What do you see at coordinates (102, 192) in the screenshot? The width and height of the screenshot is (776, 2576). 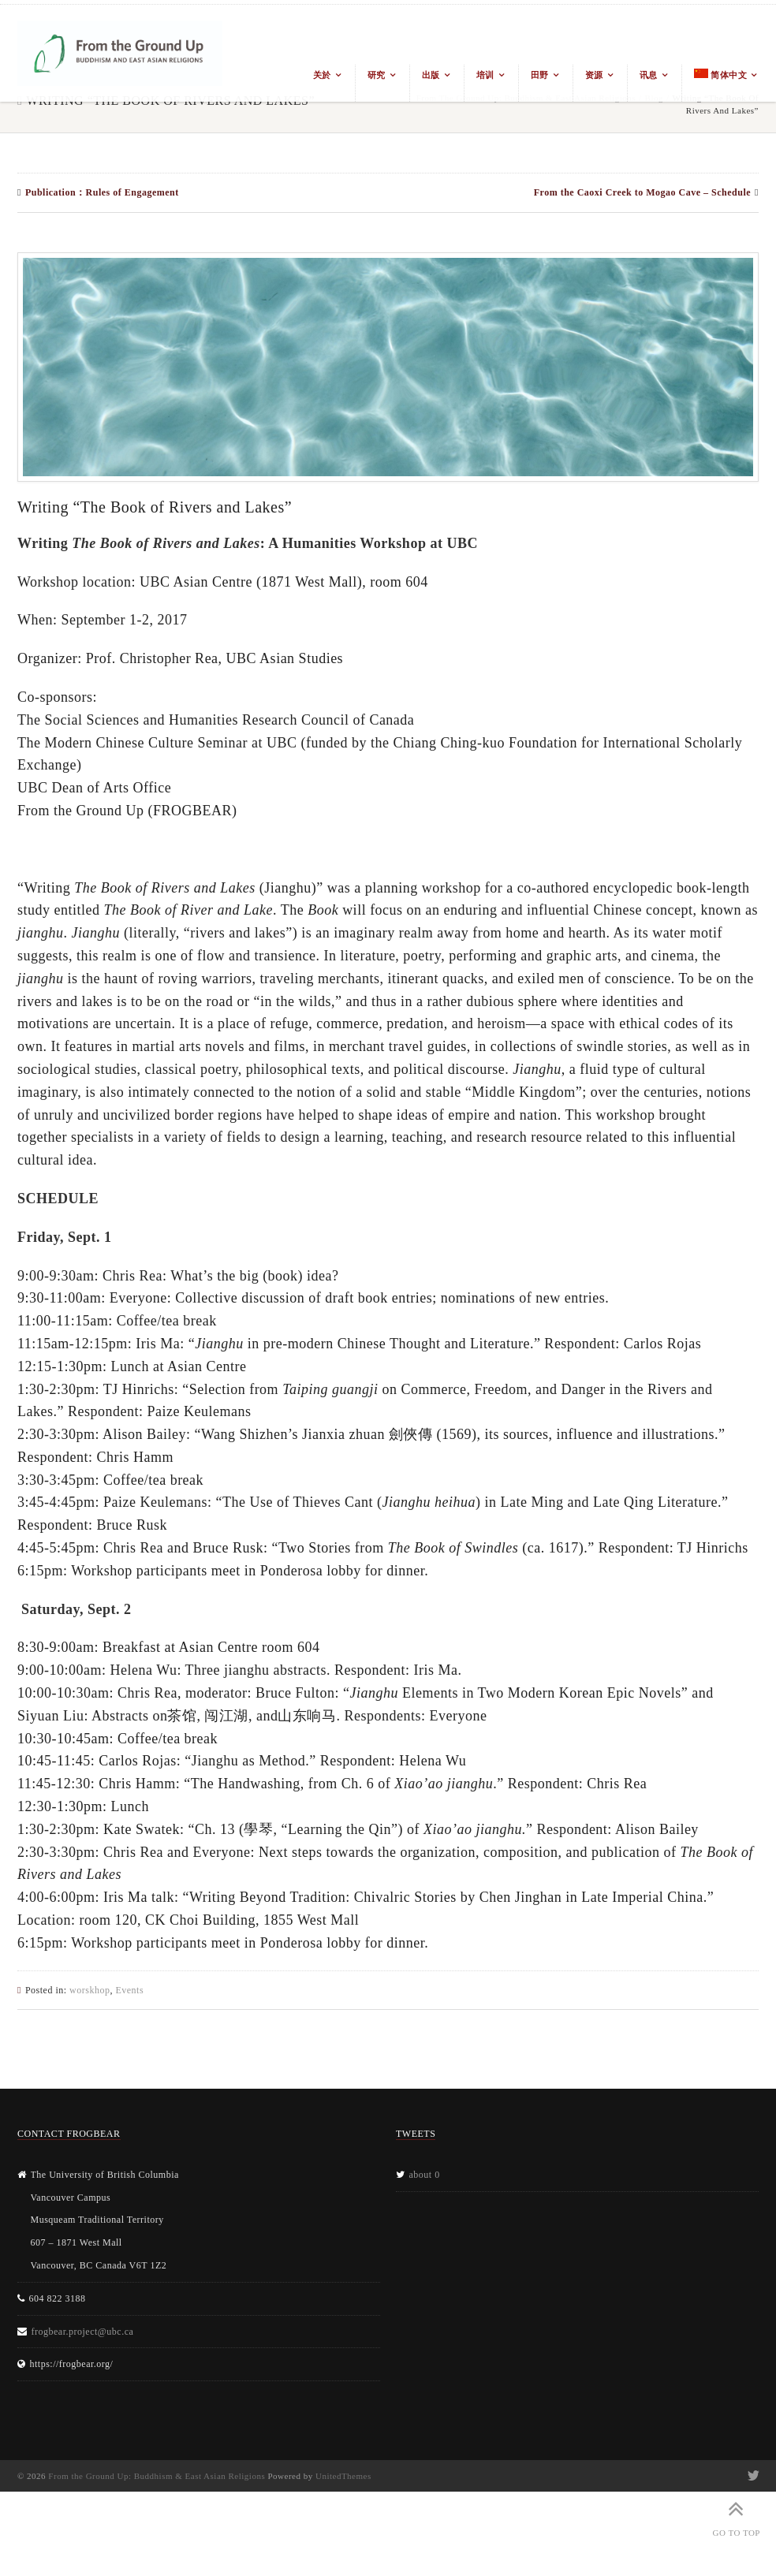 I see `Publication：Rules of Engagement` at bounding box center [102, 192].